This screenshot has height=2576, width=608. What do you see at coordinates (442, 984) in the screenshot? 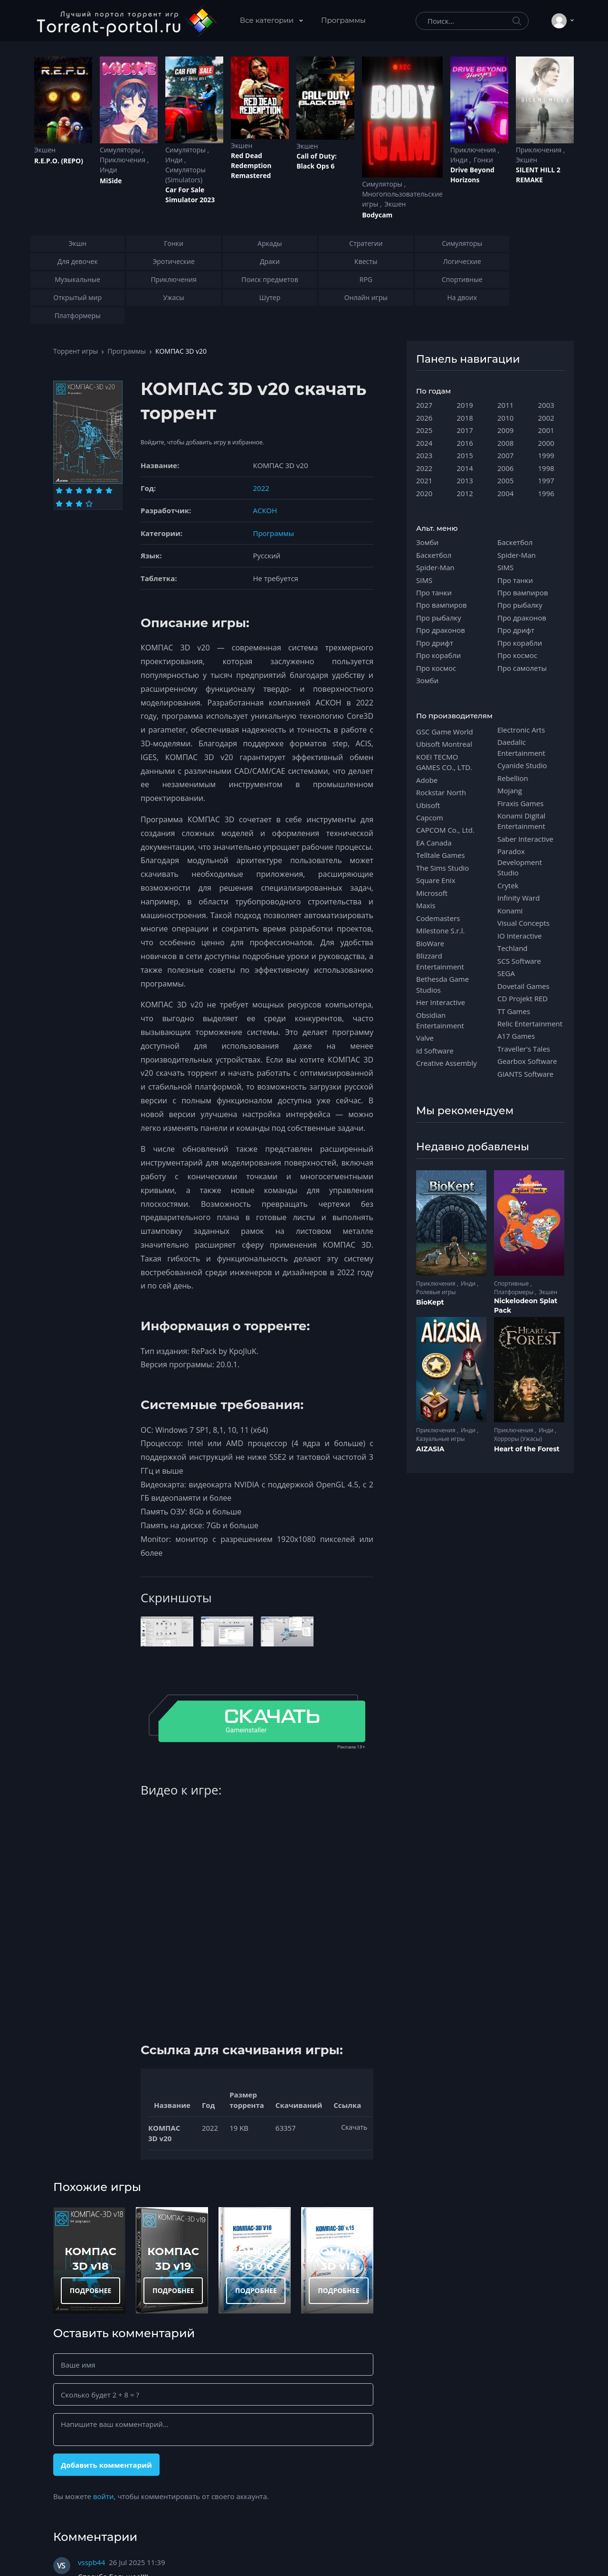
I see `Bethesda Game Studios` at bounding box center [442, 984].